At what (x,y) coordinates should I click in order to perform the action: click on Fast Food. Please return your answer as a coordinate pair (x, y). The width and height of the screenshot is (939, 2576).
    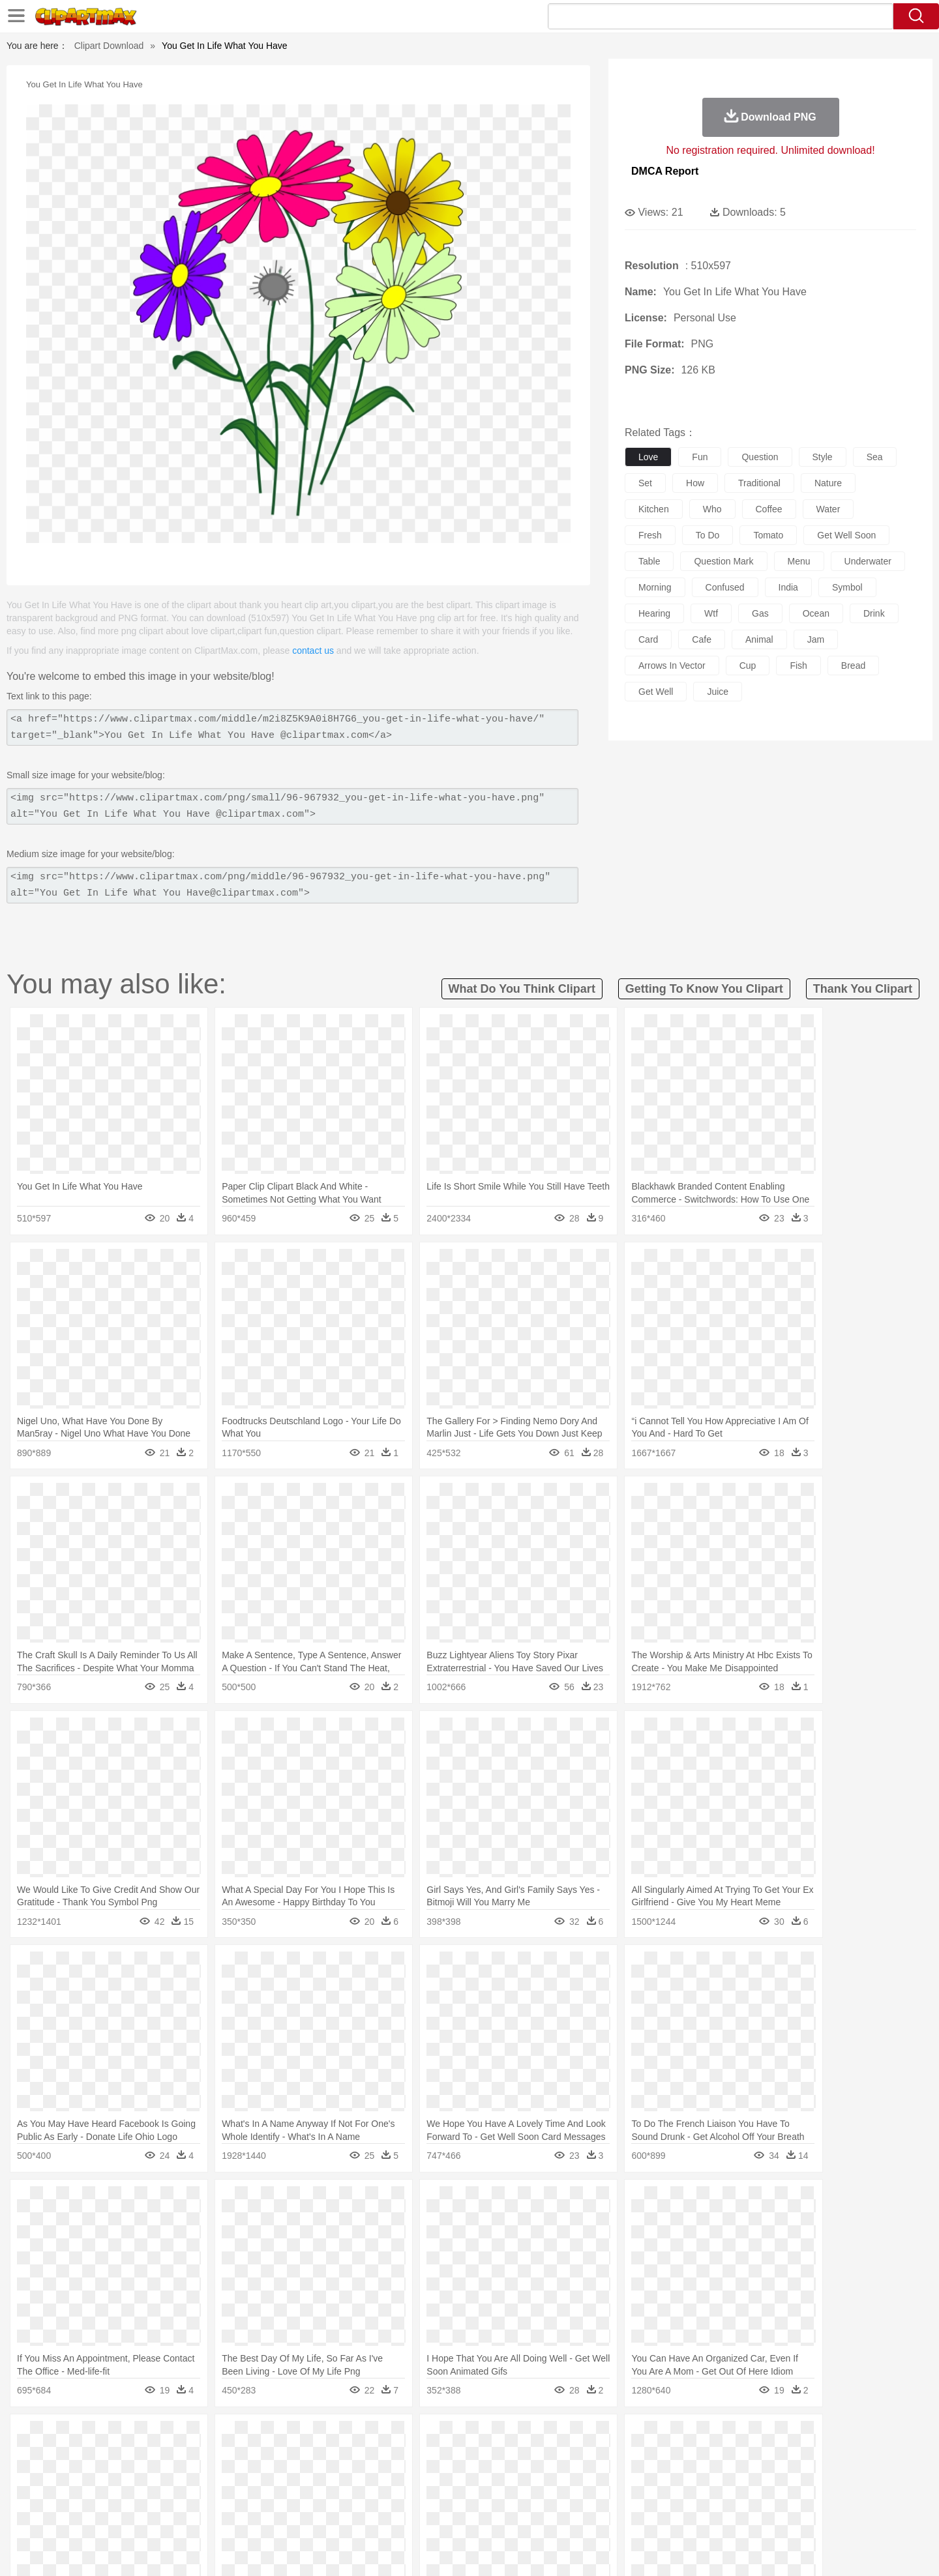
    Looking at the image, I should click on (269, 2515).